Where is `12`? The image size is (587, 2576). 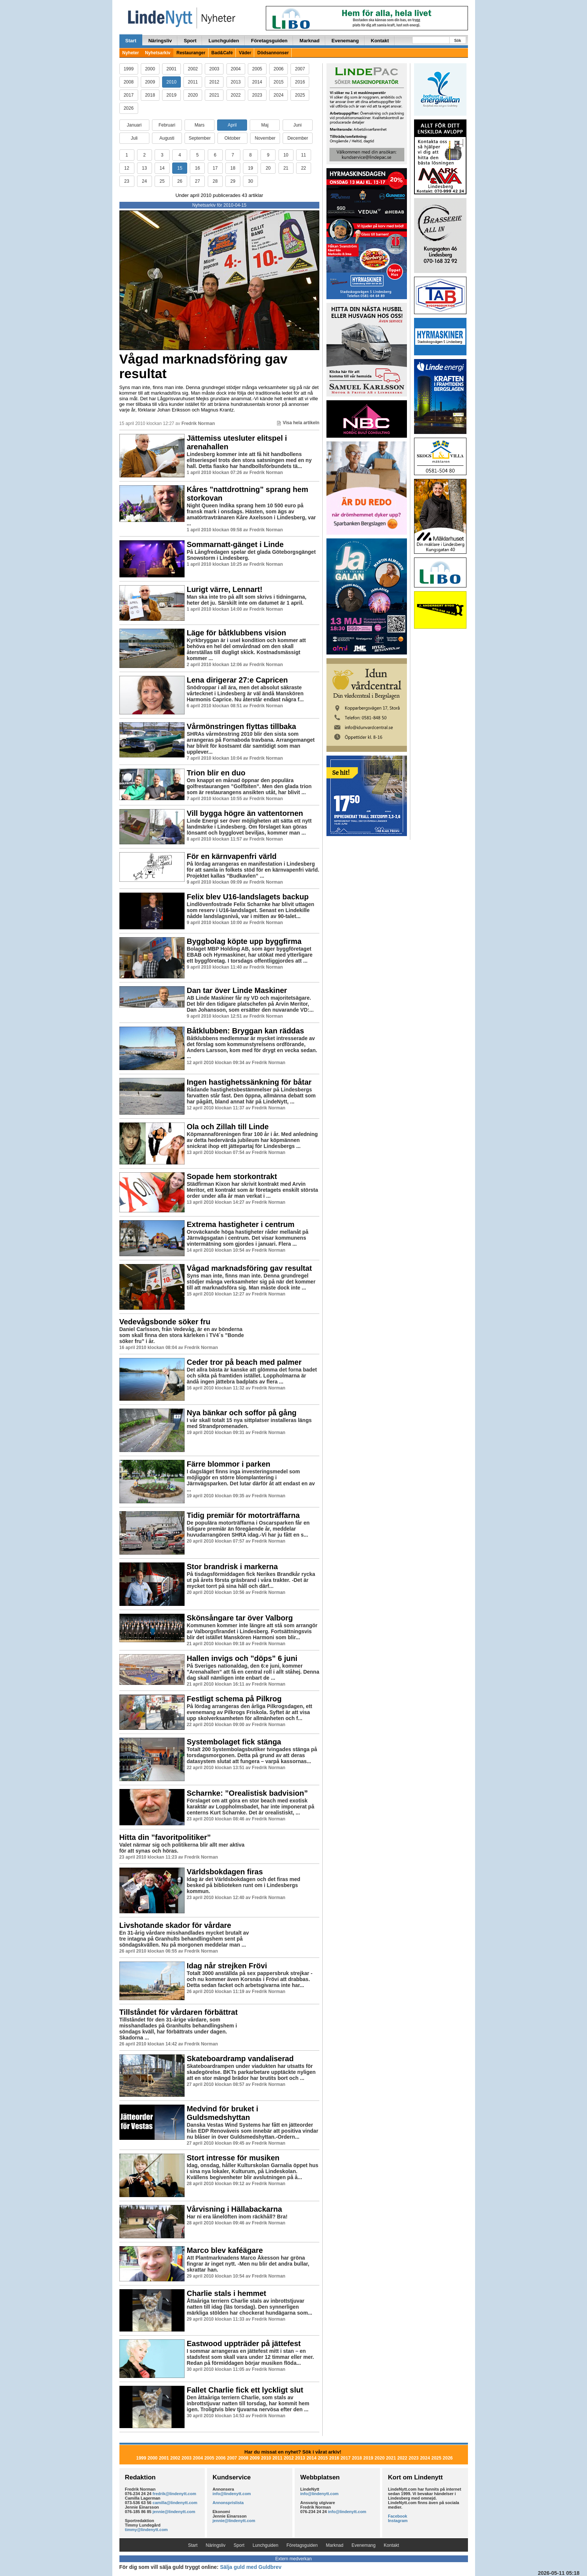
12 is located at coordinates (126, 168).